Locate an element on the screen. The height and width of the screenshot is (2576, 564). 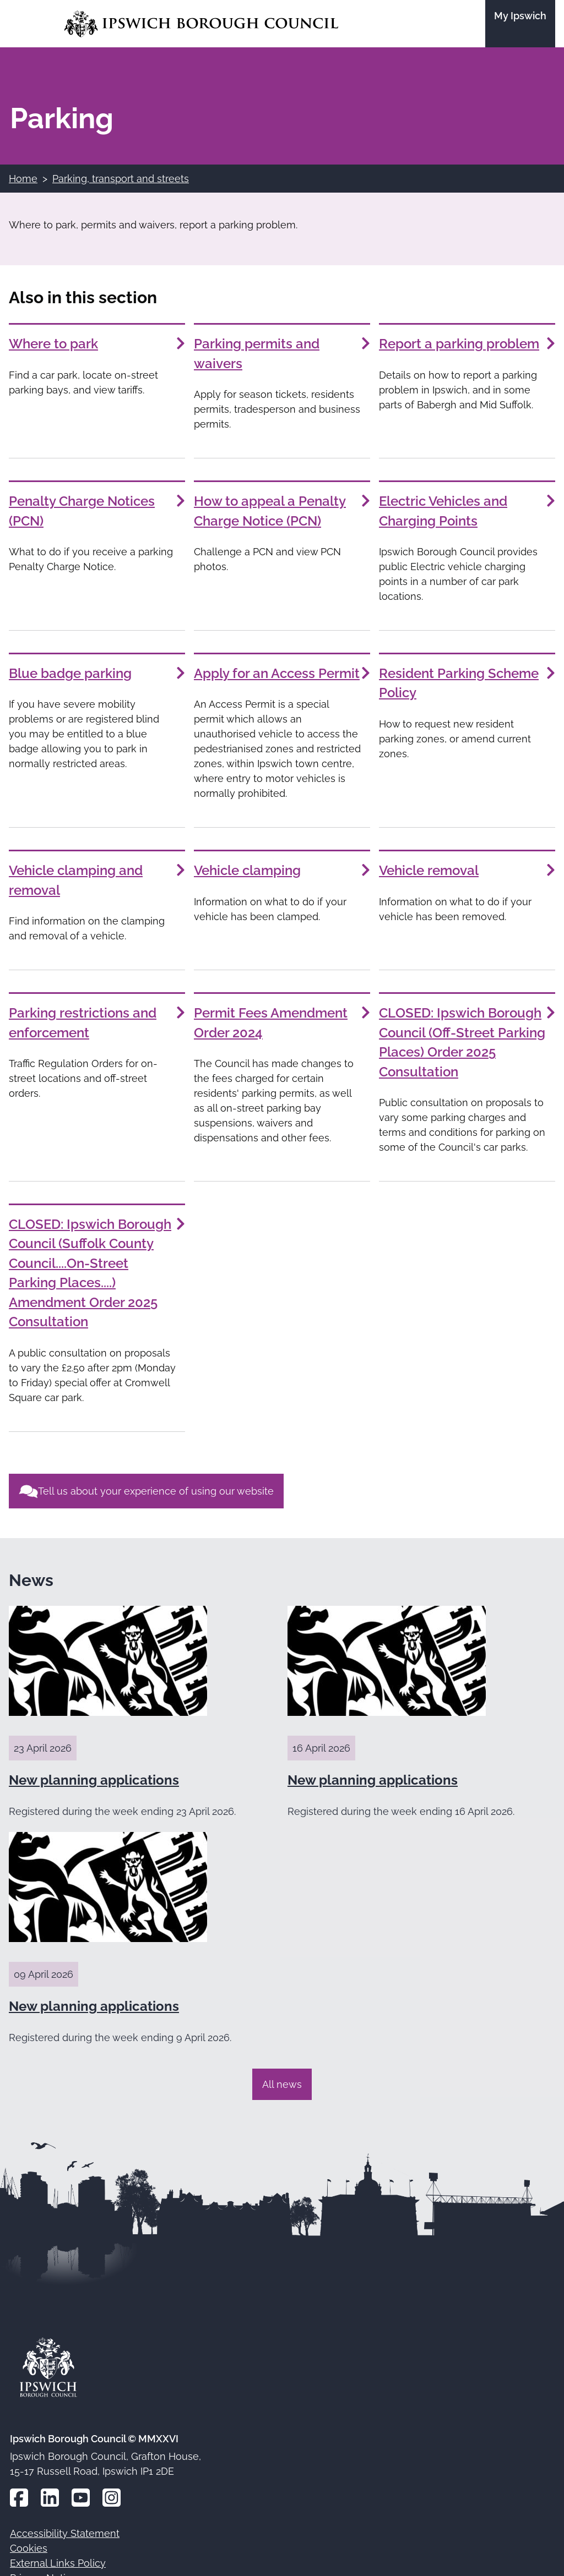
Cookies is located at coordinates (28, 2548).